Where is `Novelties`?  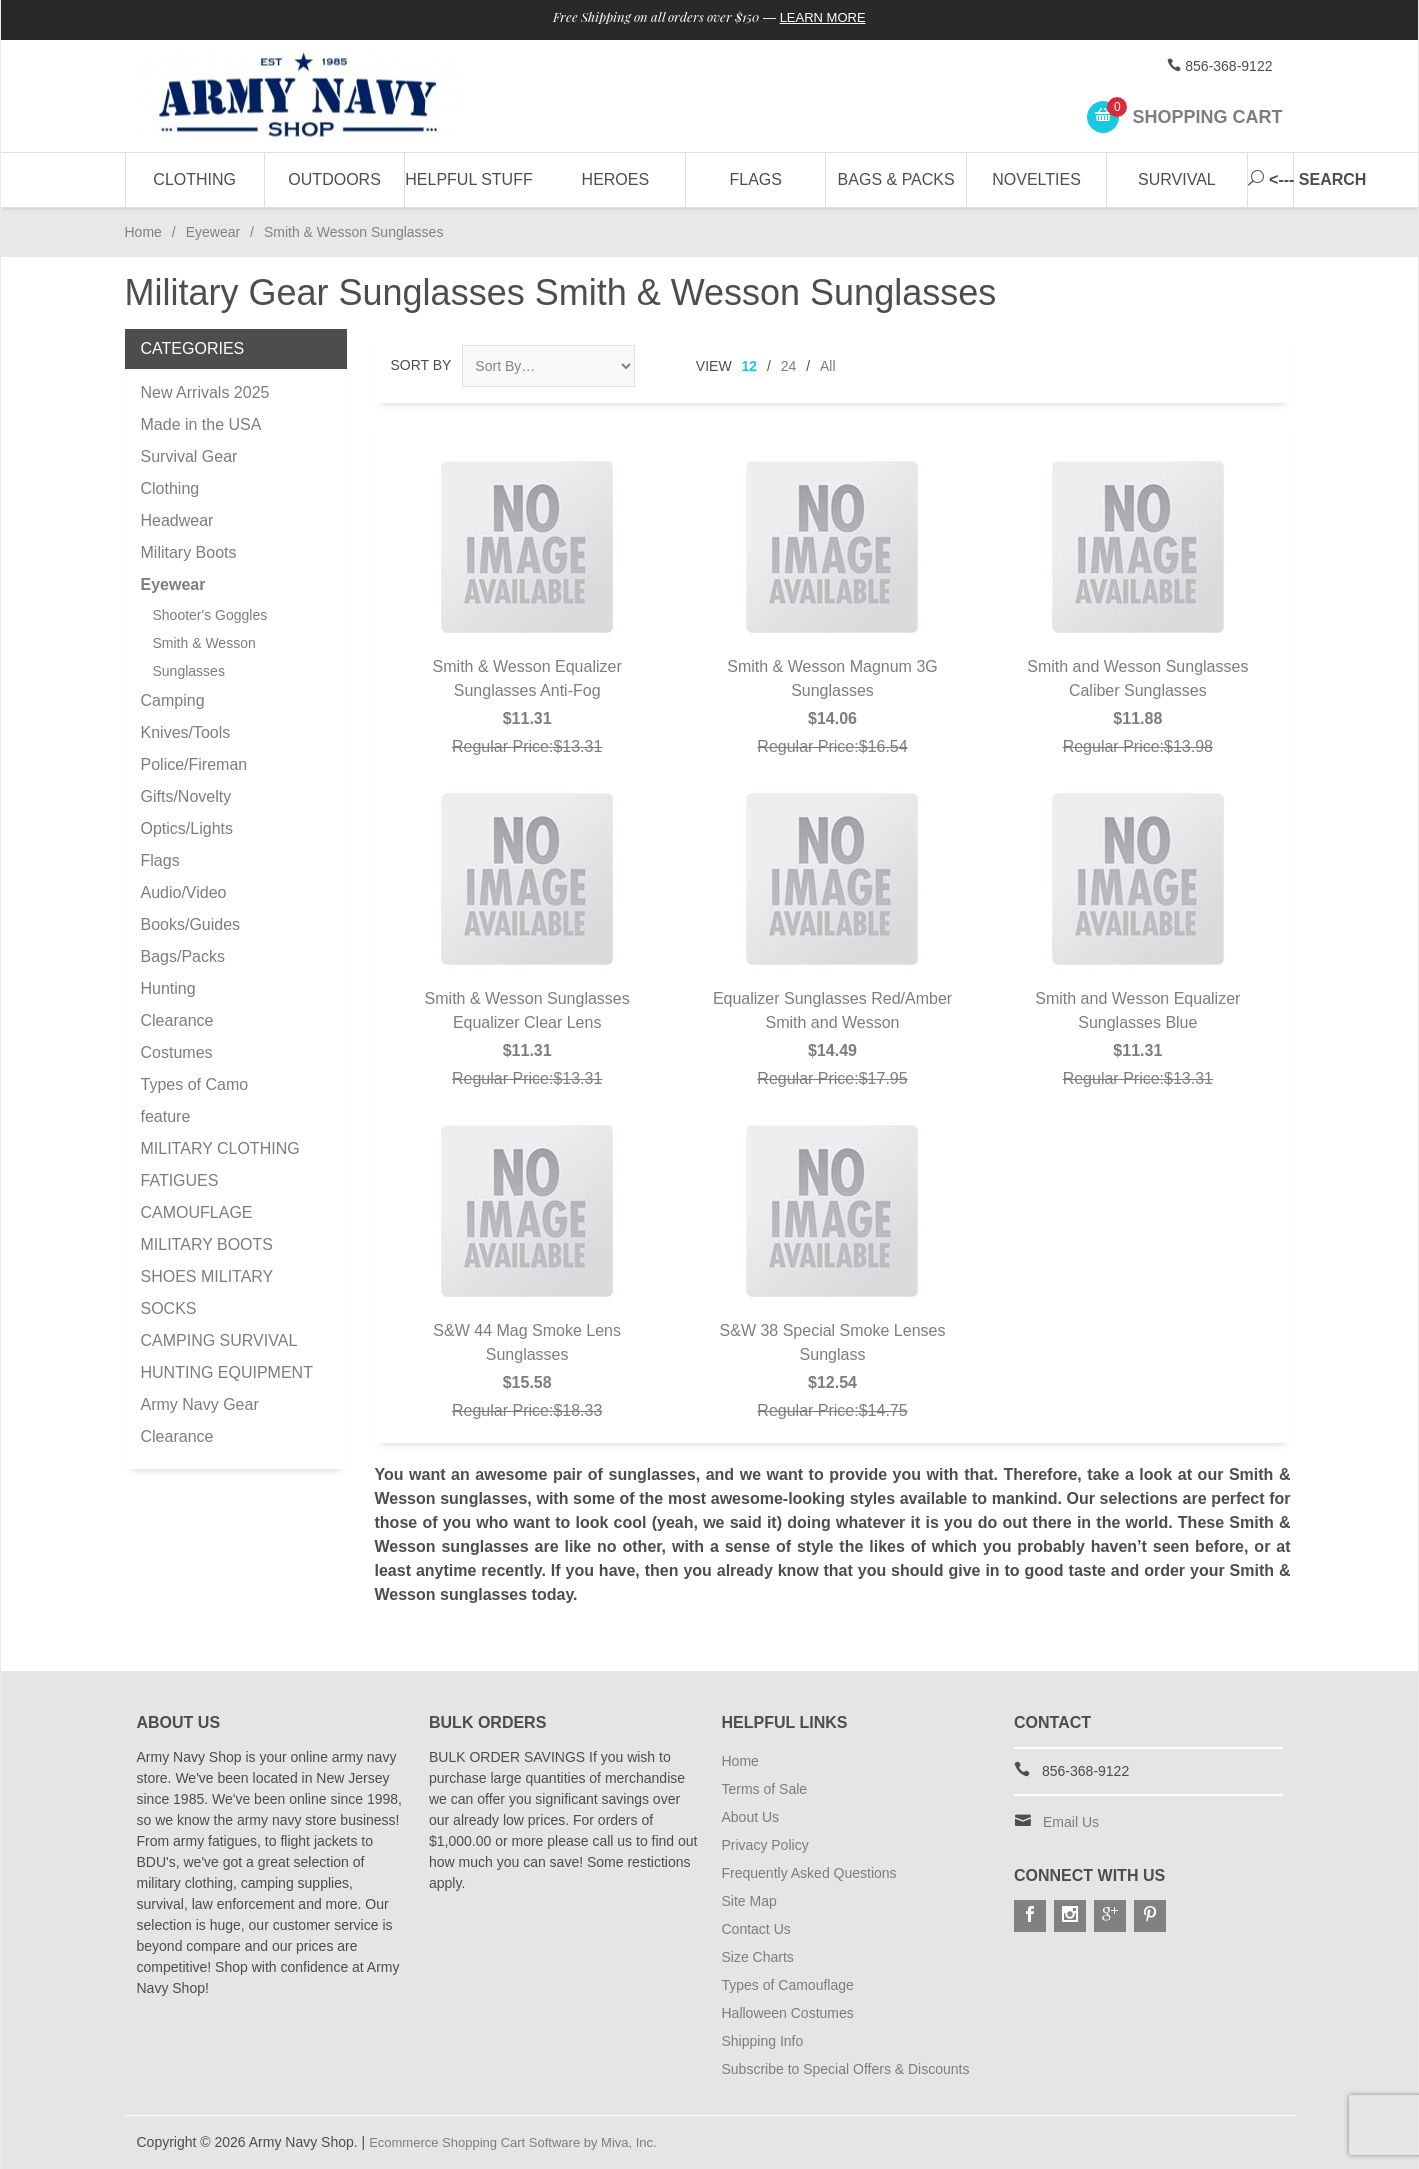
Novelties is located at coordinates (1036, 179).